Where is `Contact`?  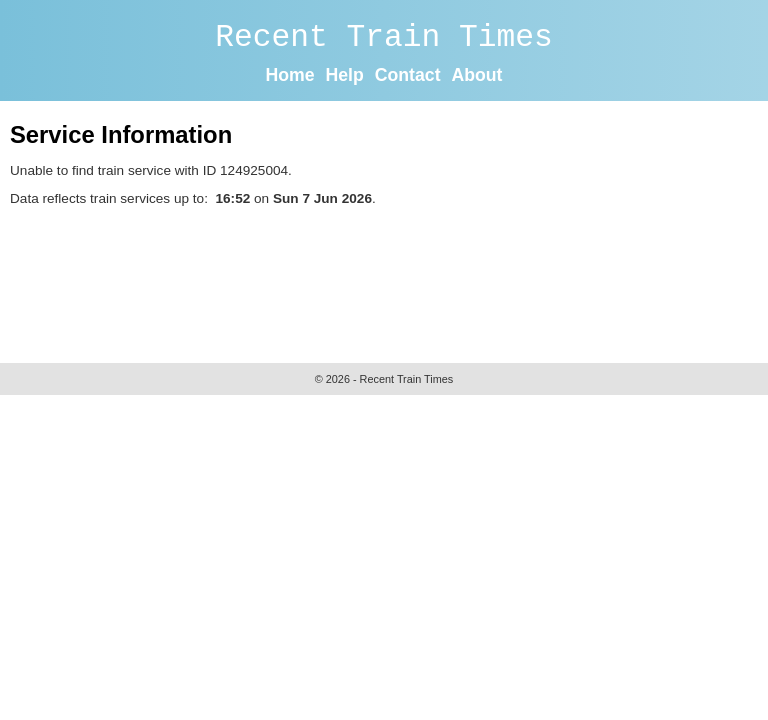
Contact is located at coordinates (408, 75).